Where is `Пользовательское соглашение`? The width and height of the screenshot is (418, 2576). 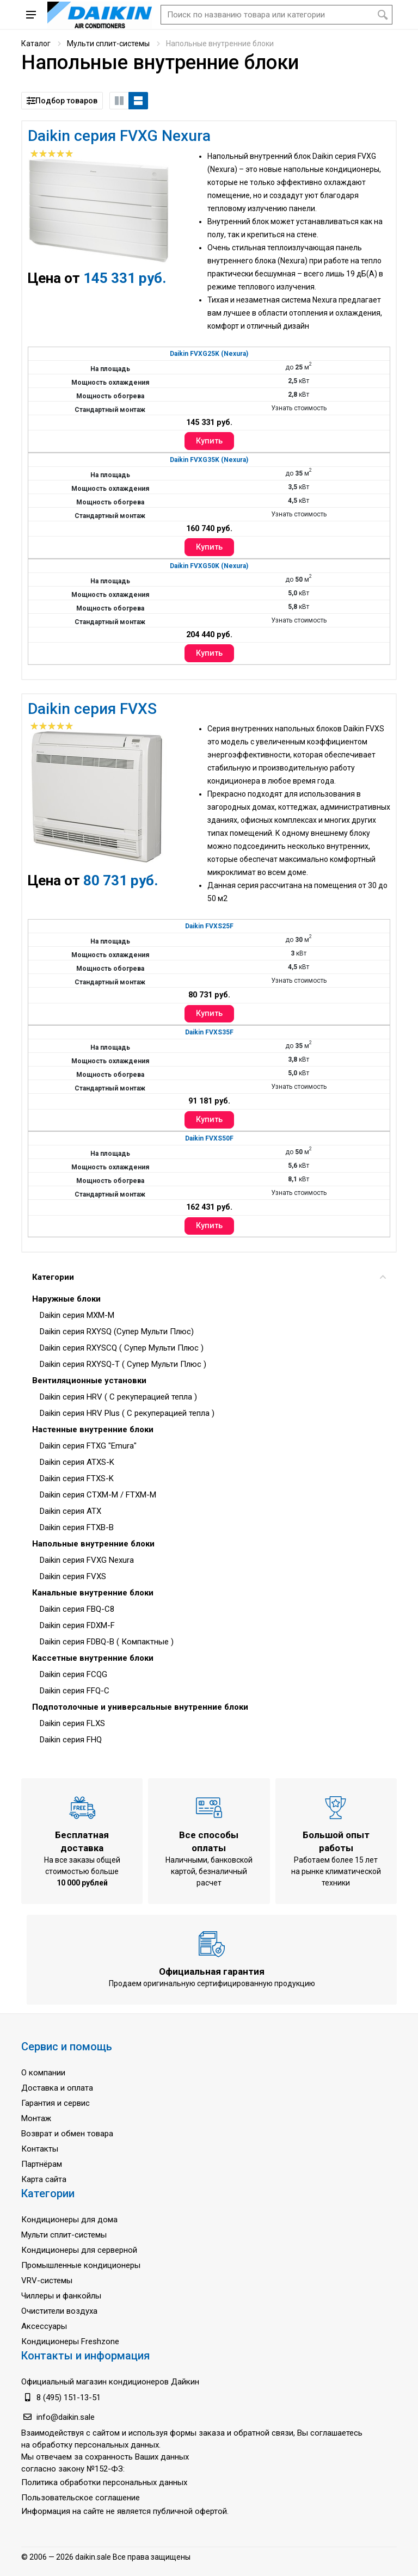 Пользовательское соглашение is located at coordinates (80, 2498).